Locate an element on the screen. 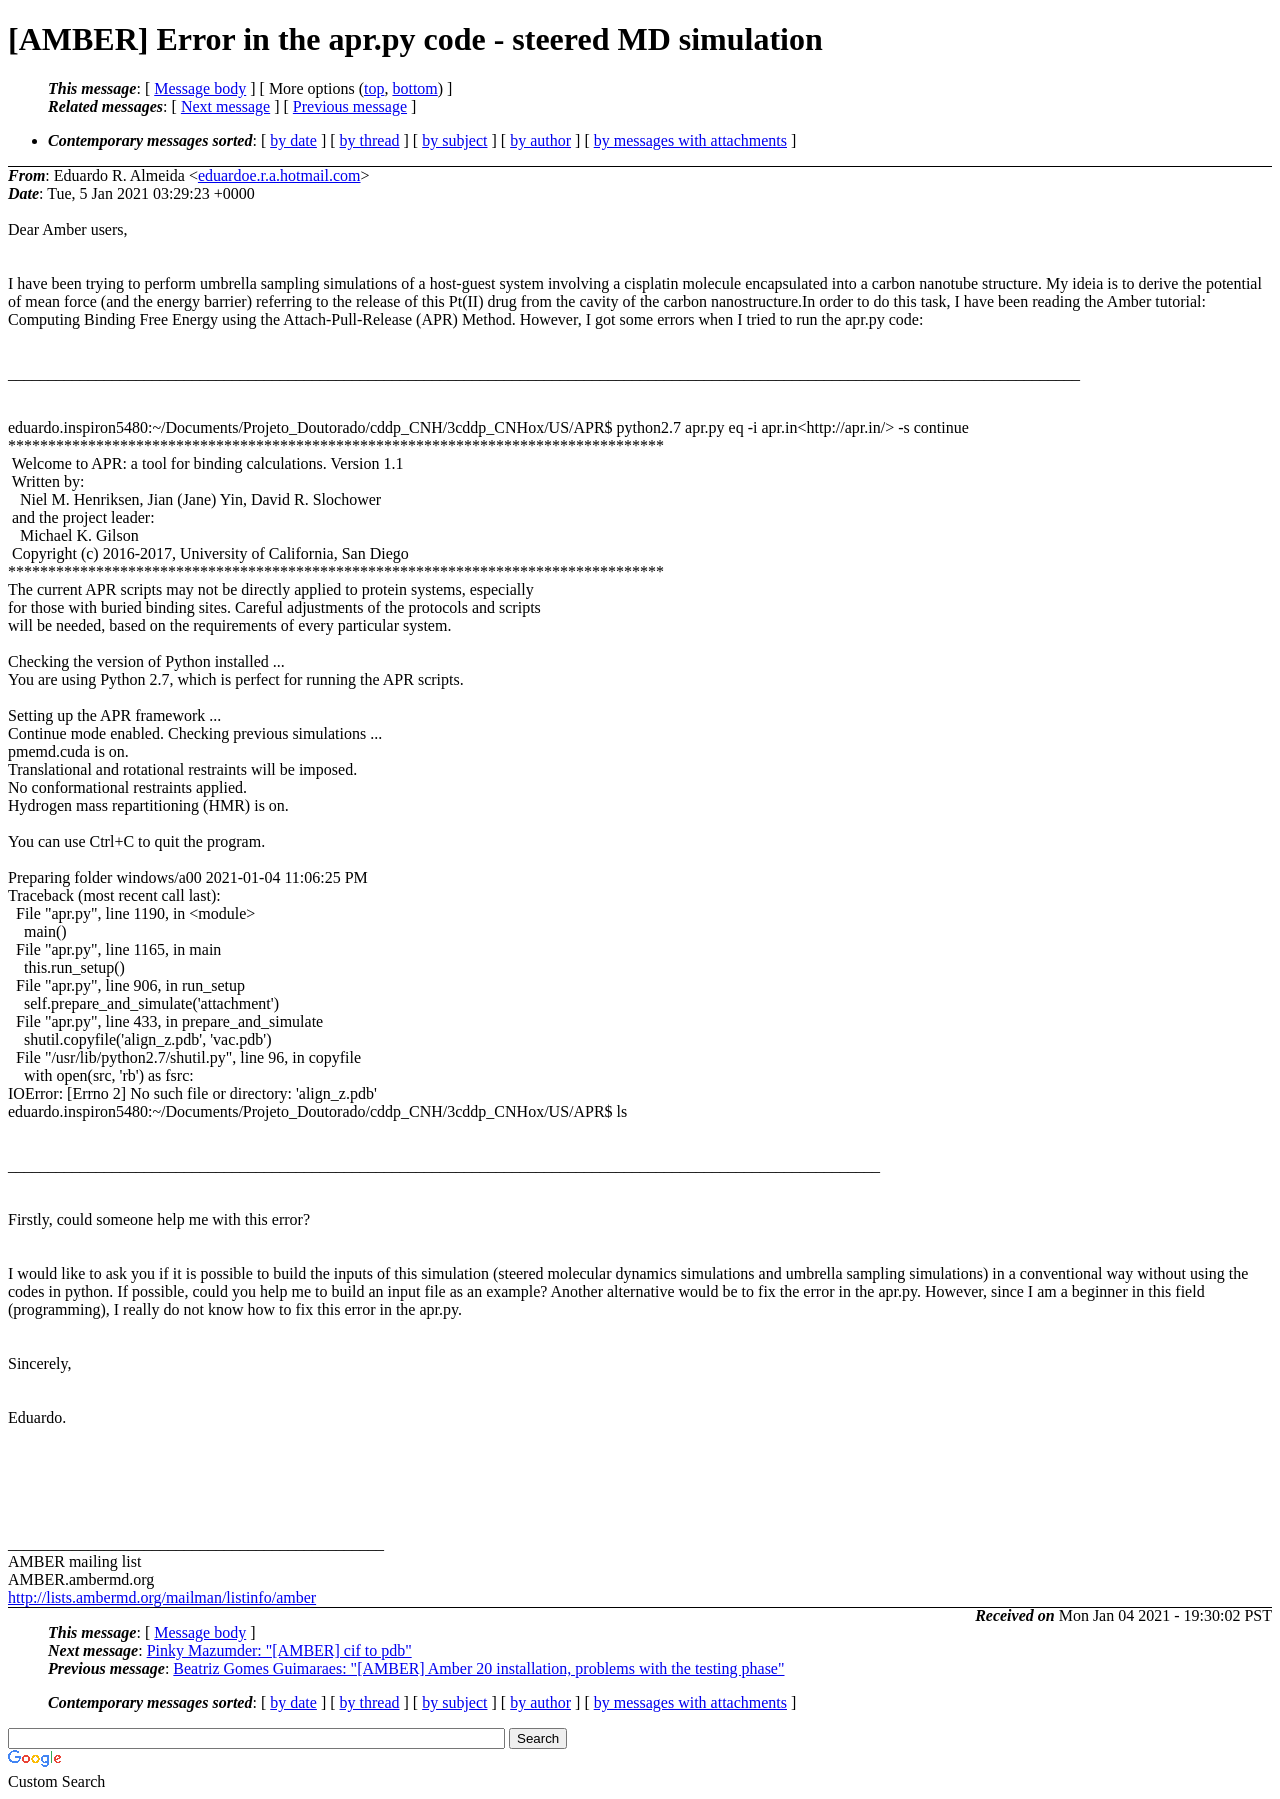 The width and height of the screenshot is (1280, 1799). by messages with attachments is located at coordinates (690, 140).